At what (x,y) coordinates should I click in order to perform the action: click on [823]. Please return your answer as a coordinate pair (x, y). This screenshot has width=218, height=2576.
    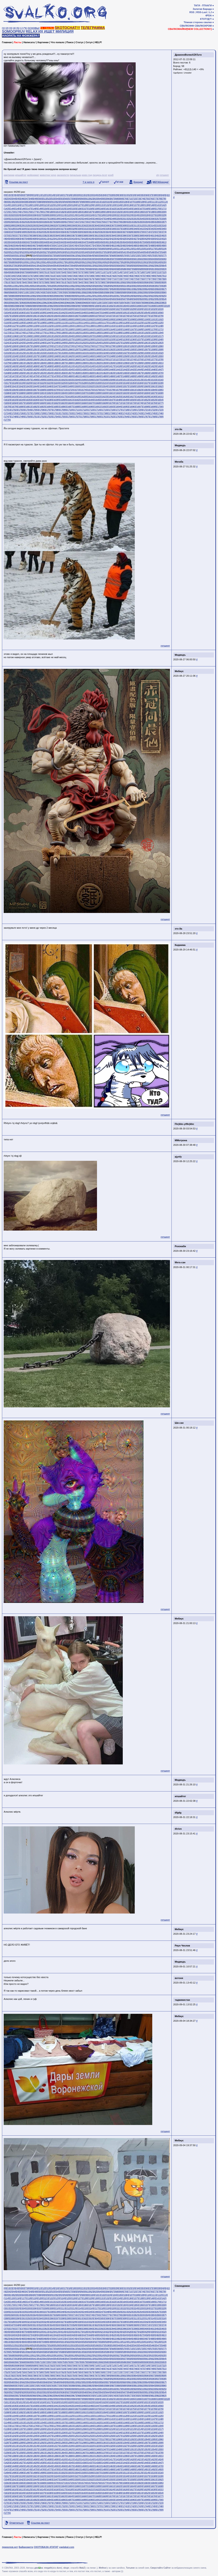
    Looking at the image, I should click on (79, 285).